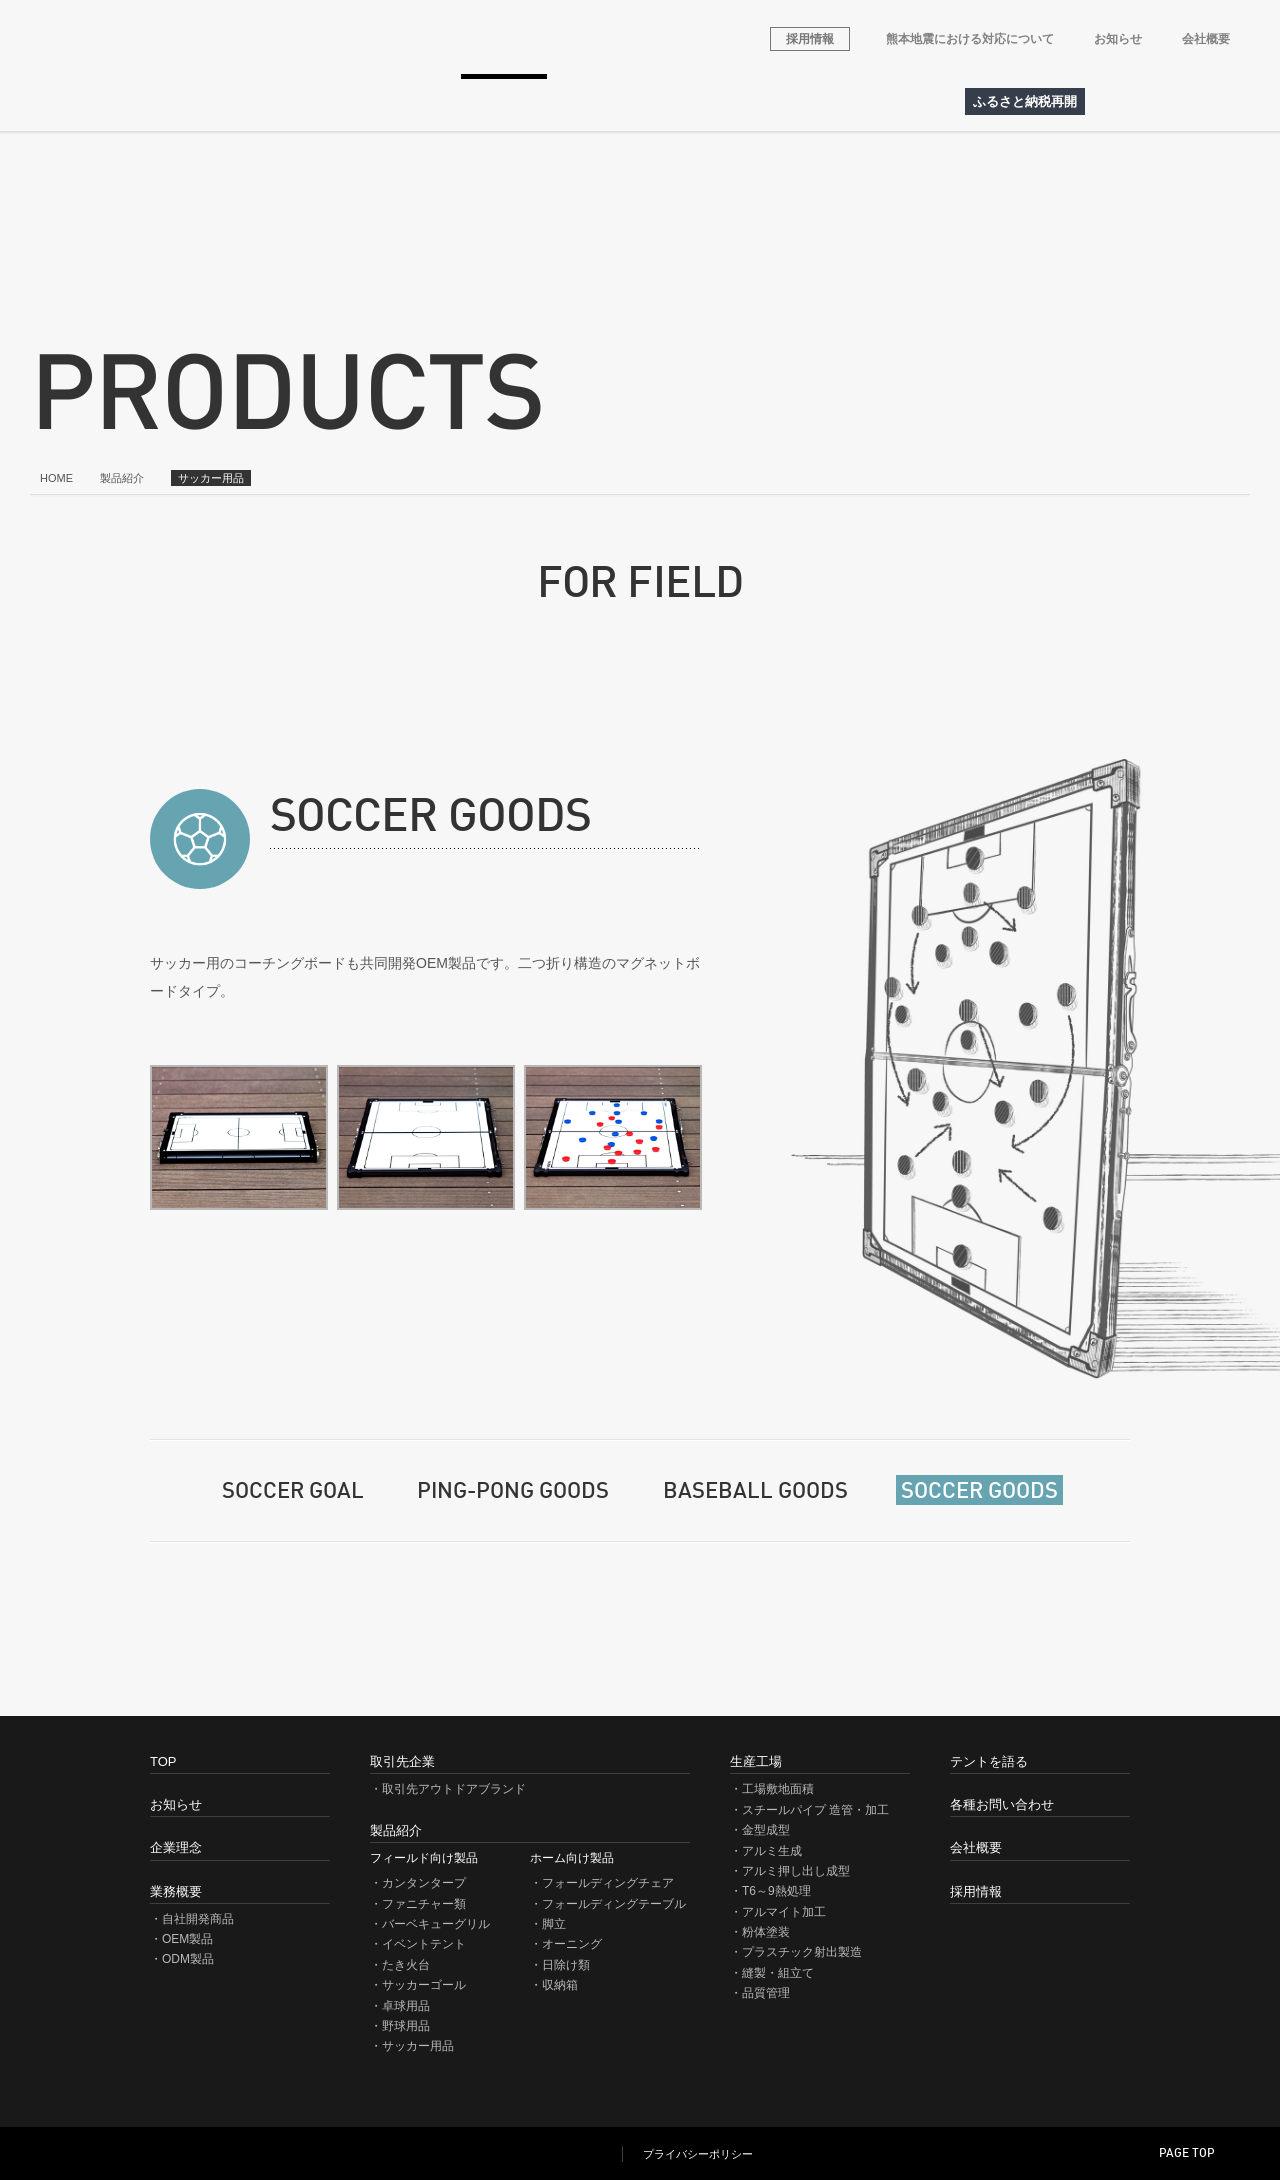  What do you see at coordinates (243, 102) in the screenshot?
I see `業務概要` at bounding box center [243, 102].